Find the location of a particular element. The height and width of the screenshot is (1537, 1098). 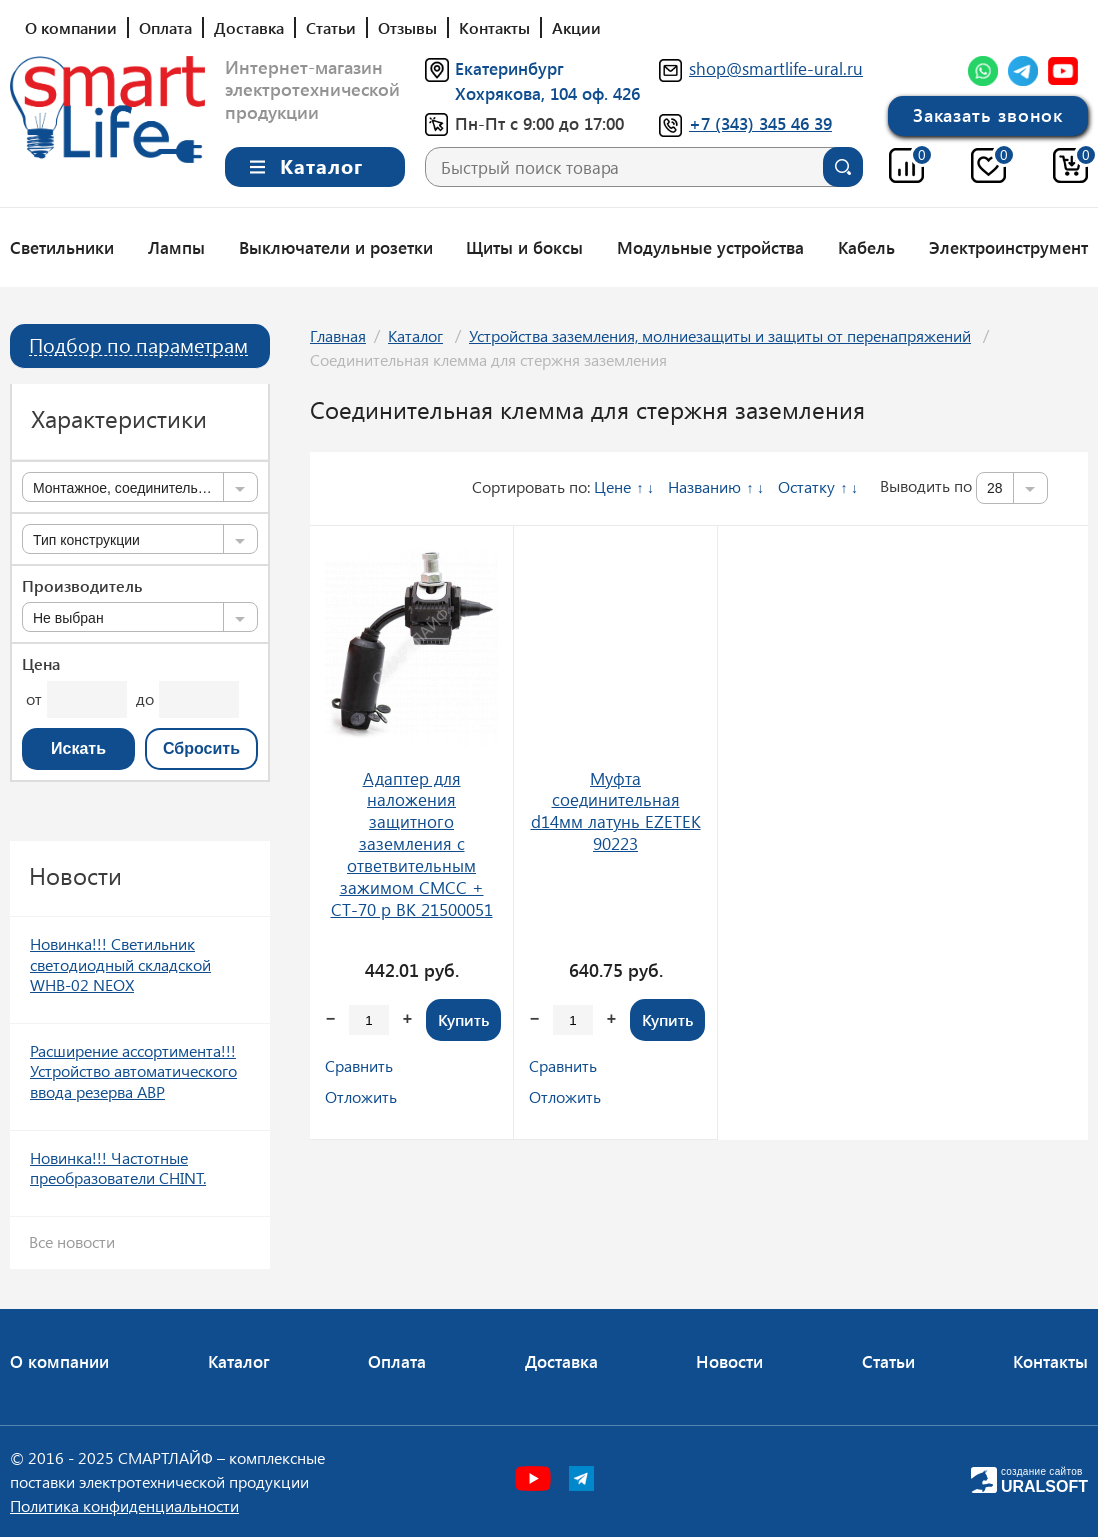

О компании is located at coordinates (71, 27).